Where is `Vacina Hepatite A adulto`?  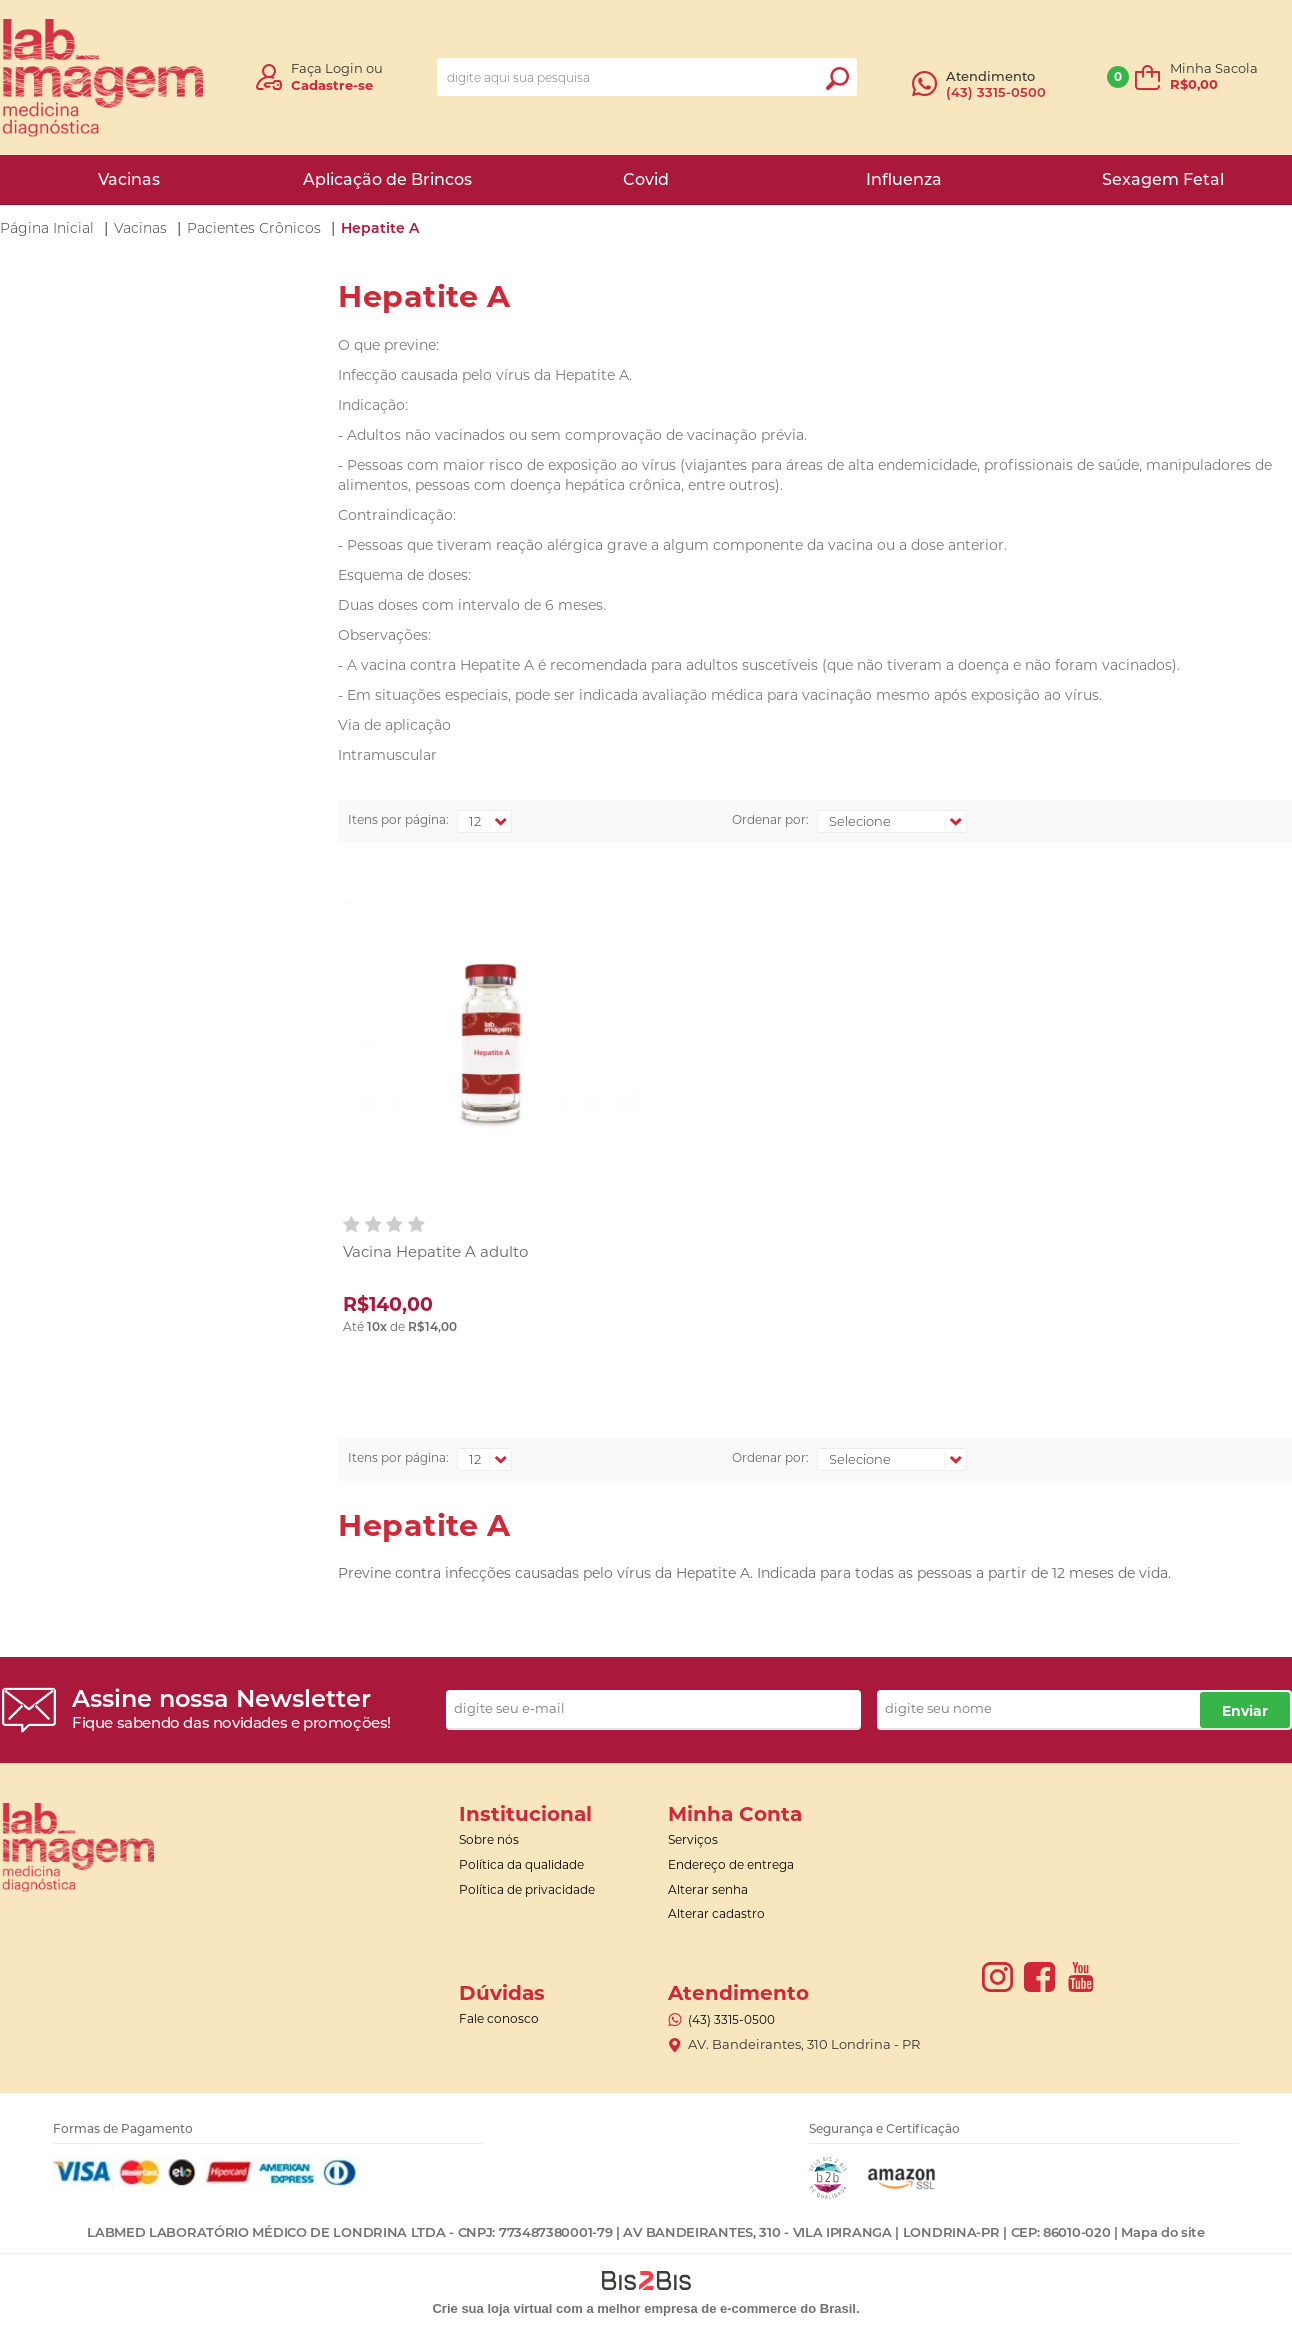 Vacina Hepatite A adulto is located at coordinates (435, 1251).